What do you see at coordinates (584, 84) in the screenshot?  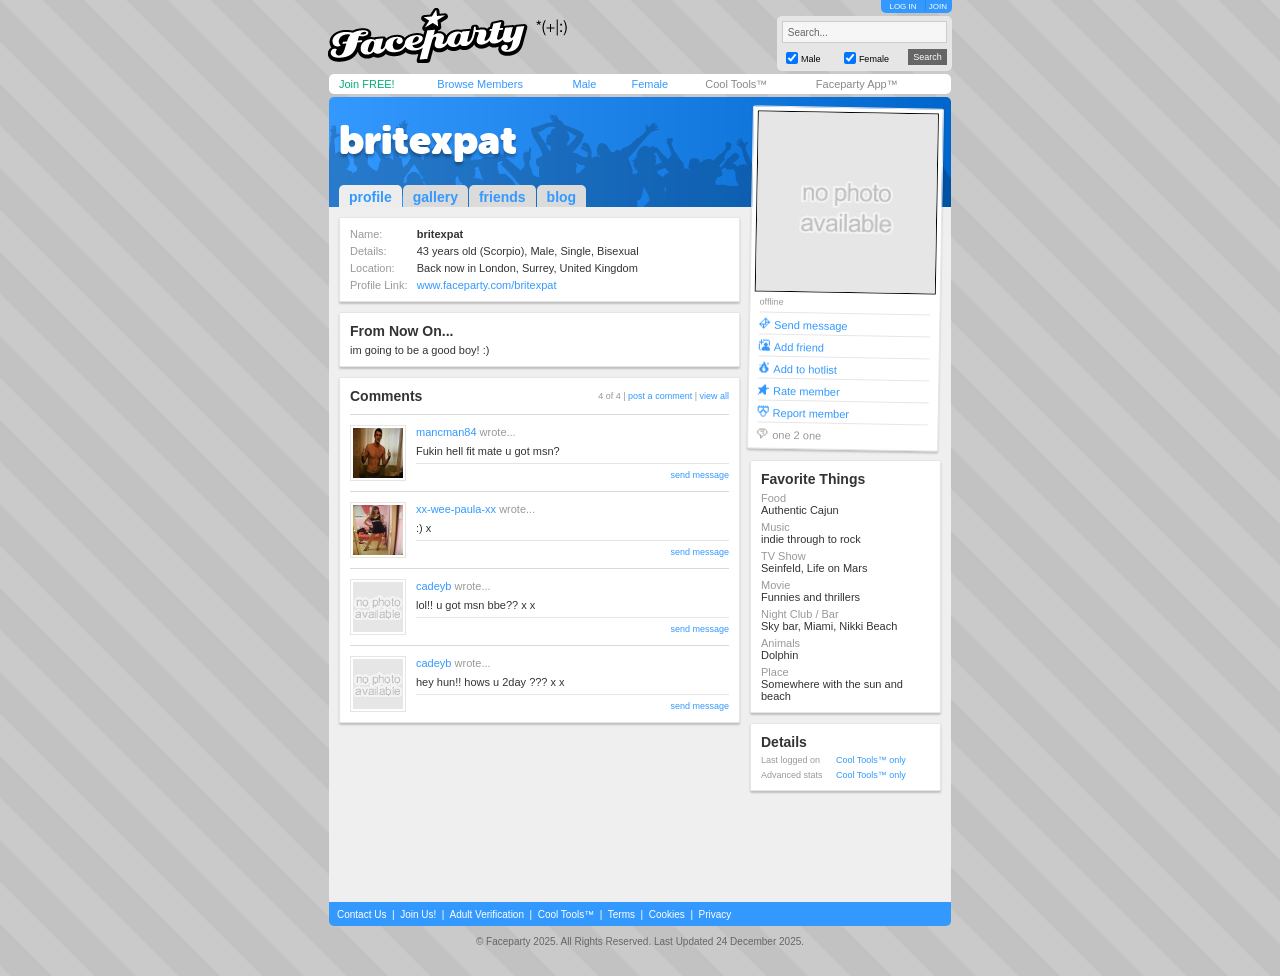 I see `Male` at bounding box center [584, 84].